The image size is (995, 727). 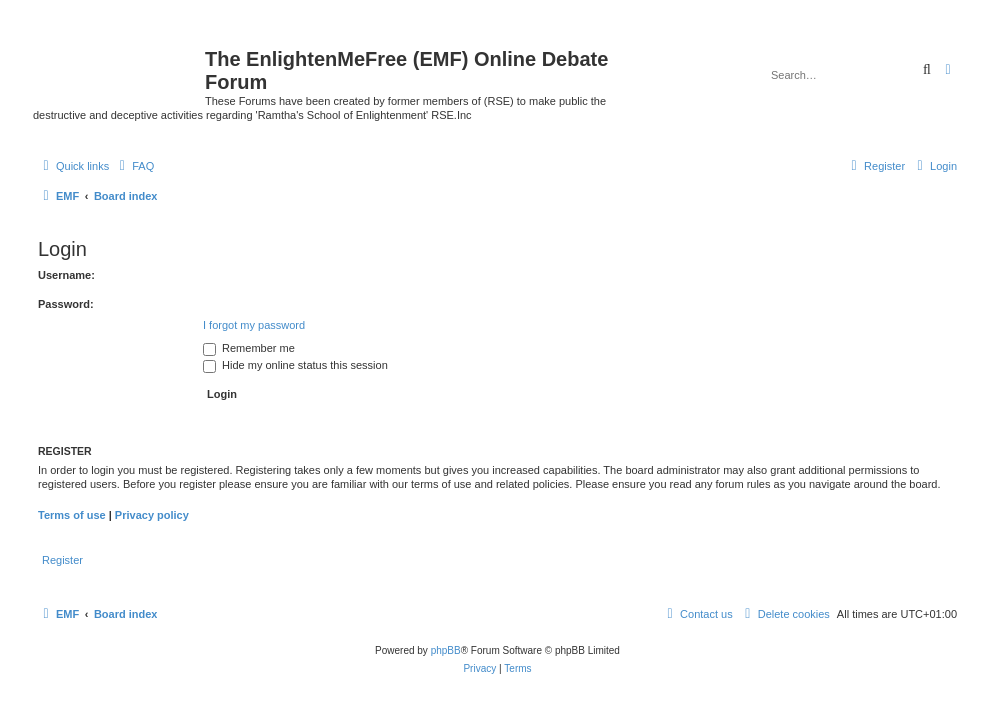 What do you see at coordinates (66, 275) in the screenshot?
I see `Username:` at bounding box center [66, 275].